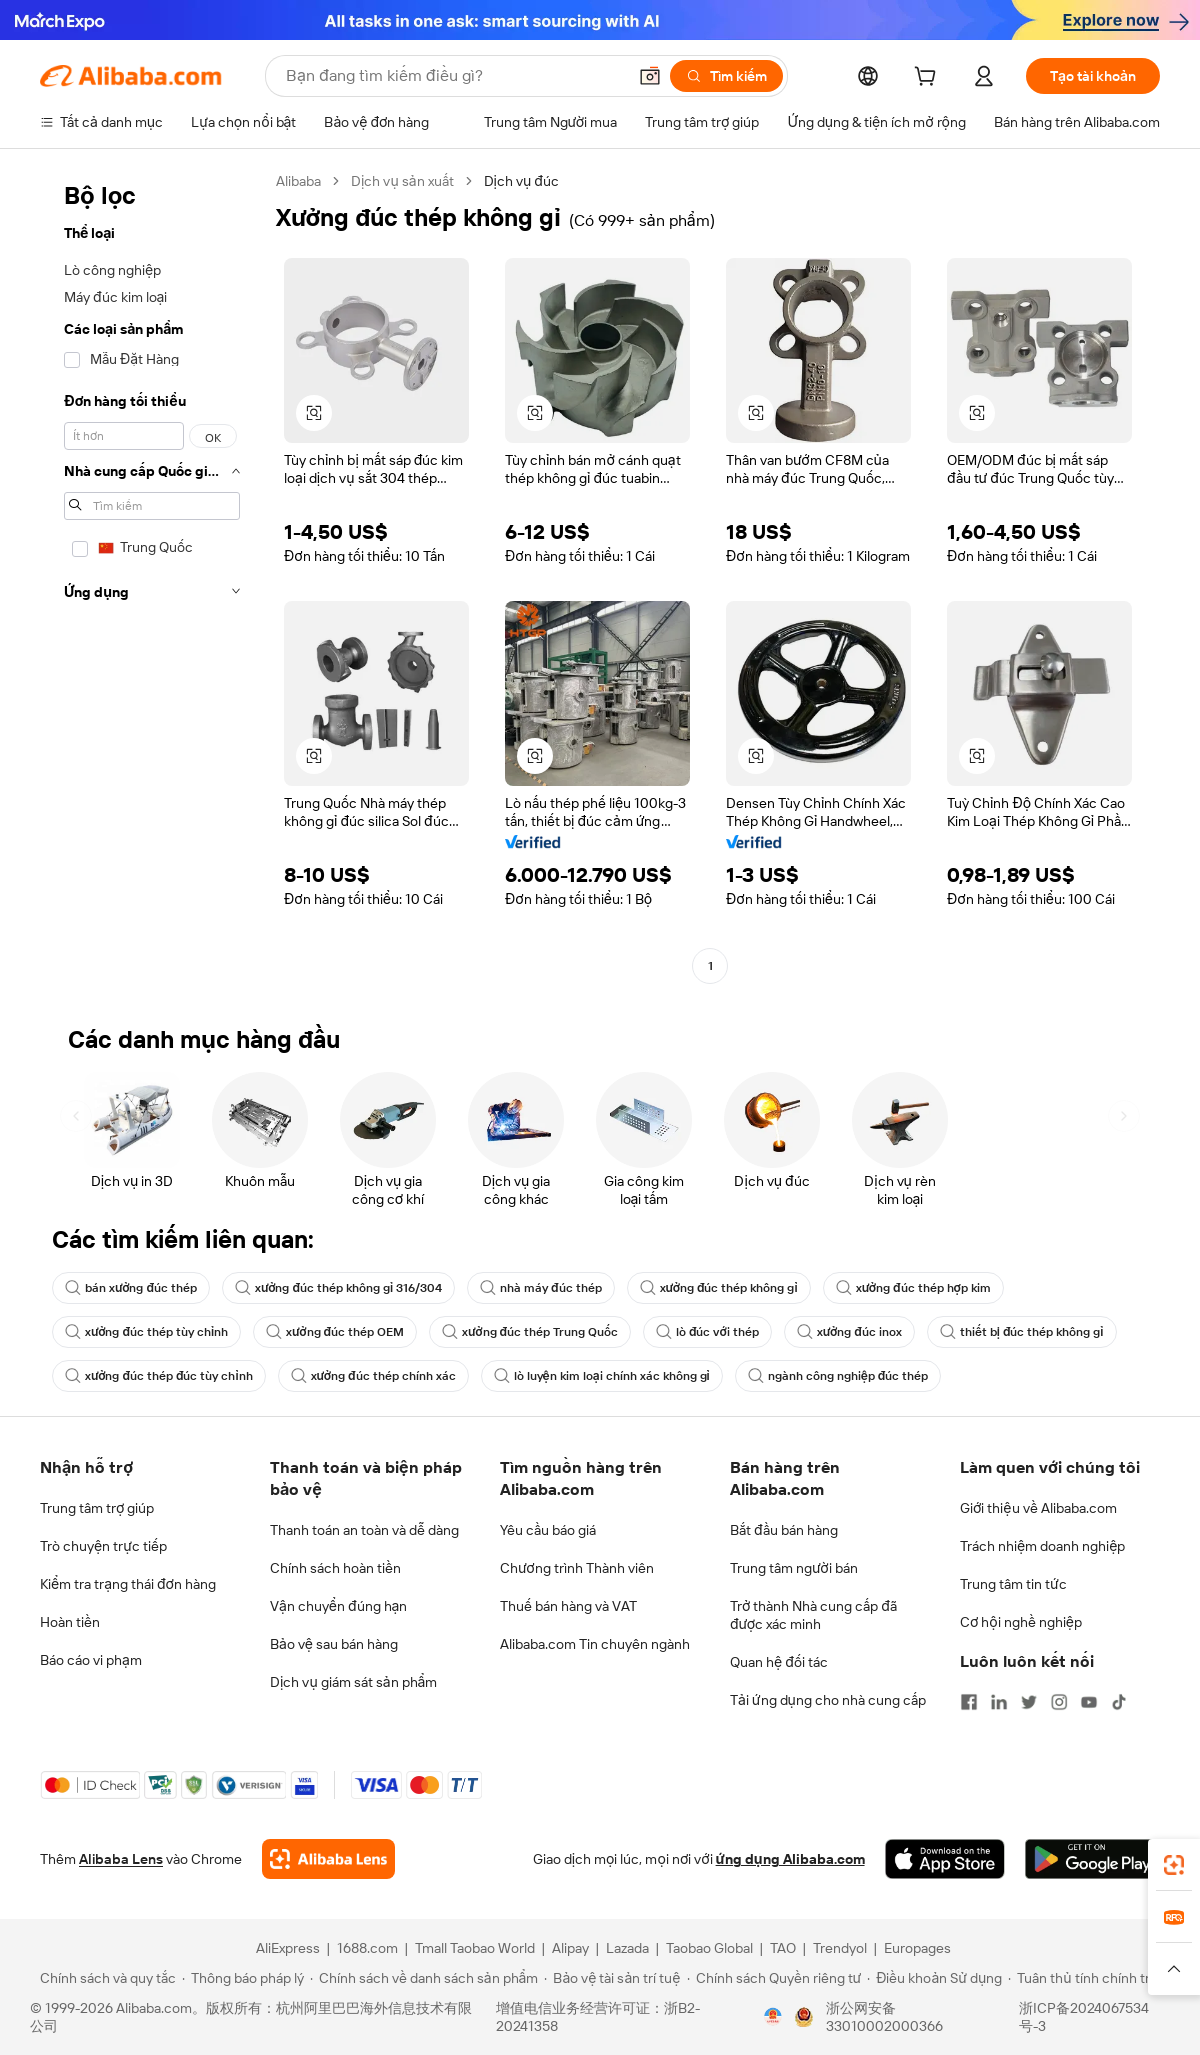 This screenshot has height=2055, width=1200. I want to click on Cơ hội nghề nghiệp, so click(1021, 1622).